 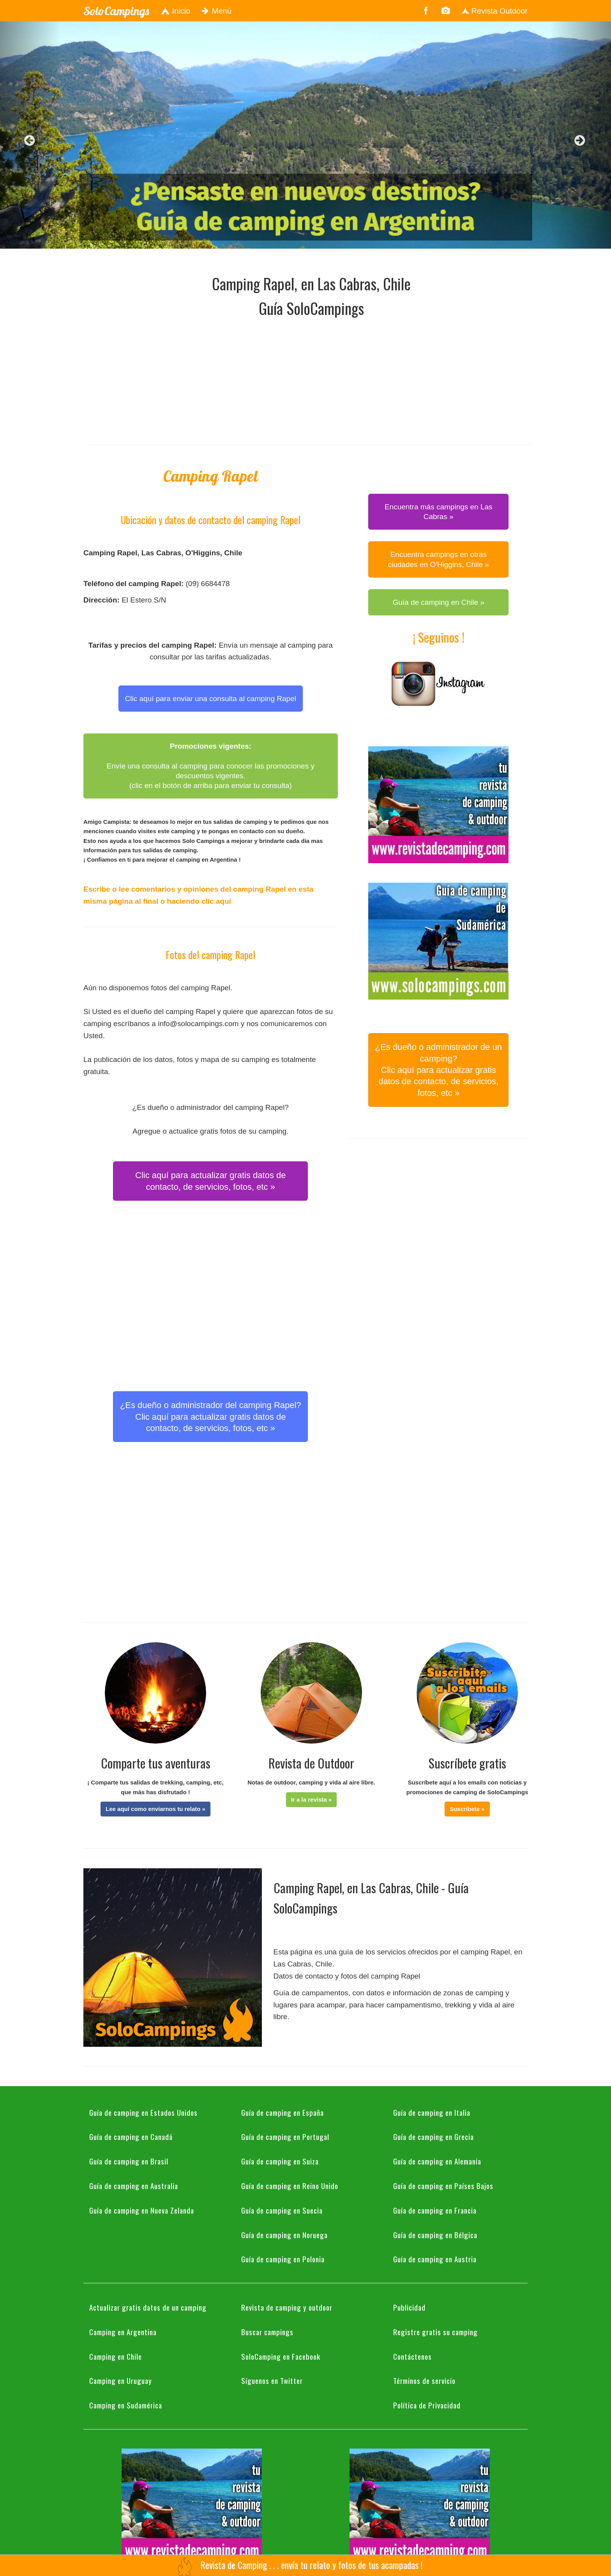 I want to click on Síguenos en Twitter, so click(x=272, y=2380).